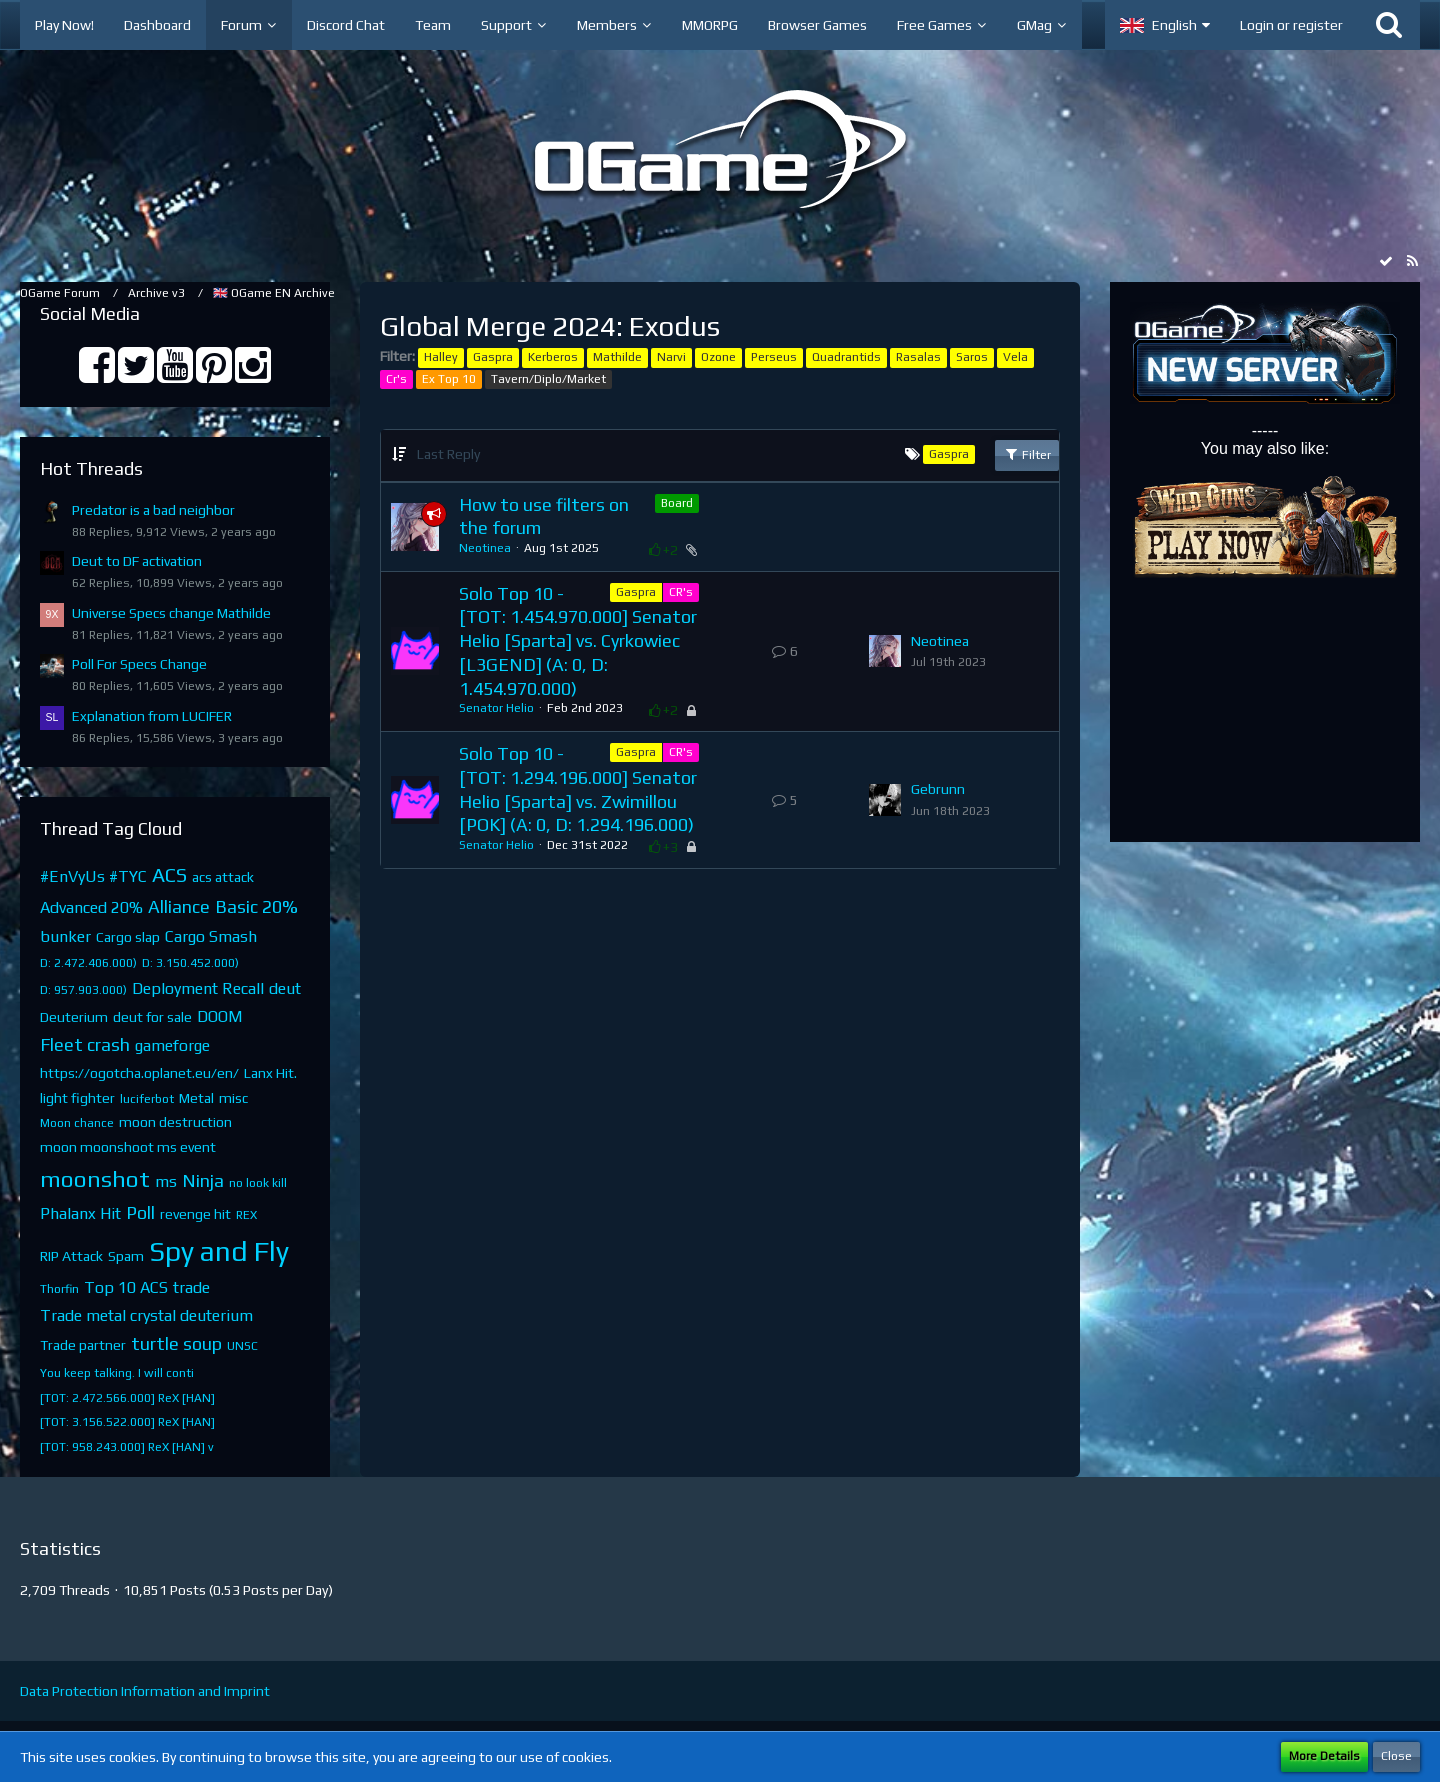 The image size is (1440, 1782). I want to click on Trade partner, so click(83, 1345).